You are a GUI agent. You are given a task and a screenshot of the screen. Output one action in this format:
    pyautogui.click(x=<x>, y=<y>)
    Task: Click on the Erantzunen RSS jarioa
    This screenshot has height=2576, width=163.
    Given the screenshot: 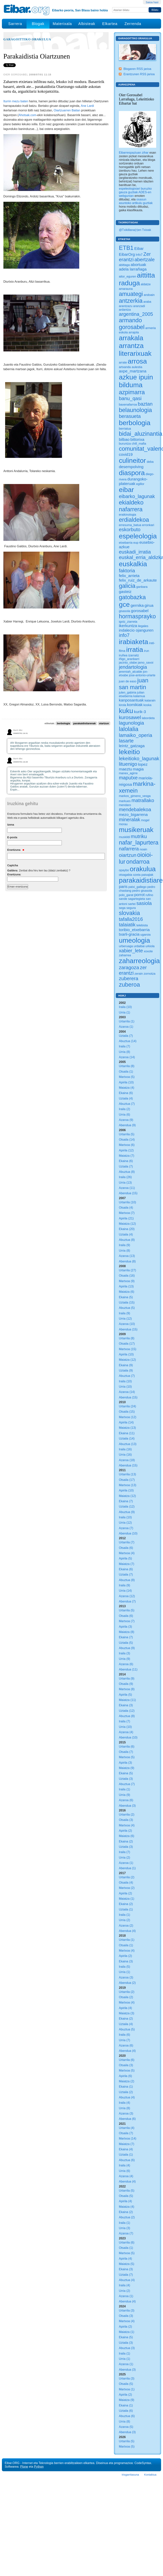 What is the action you would take?
    pyautogui.click(x=139, y=74)
    